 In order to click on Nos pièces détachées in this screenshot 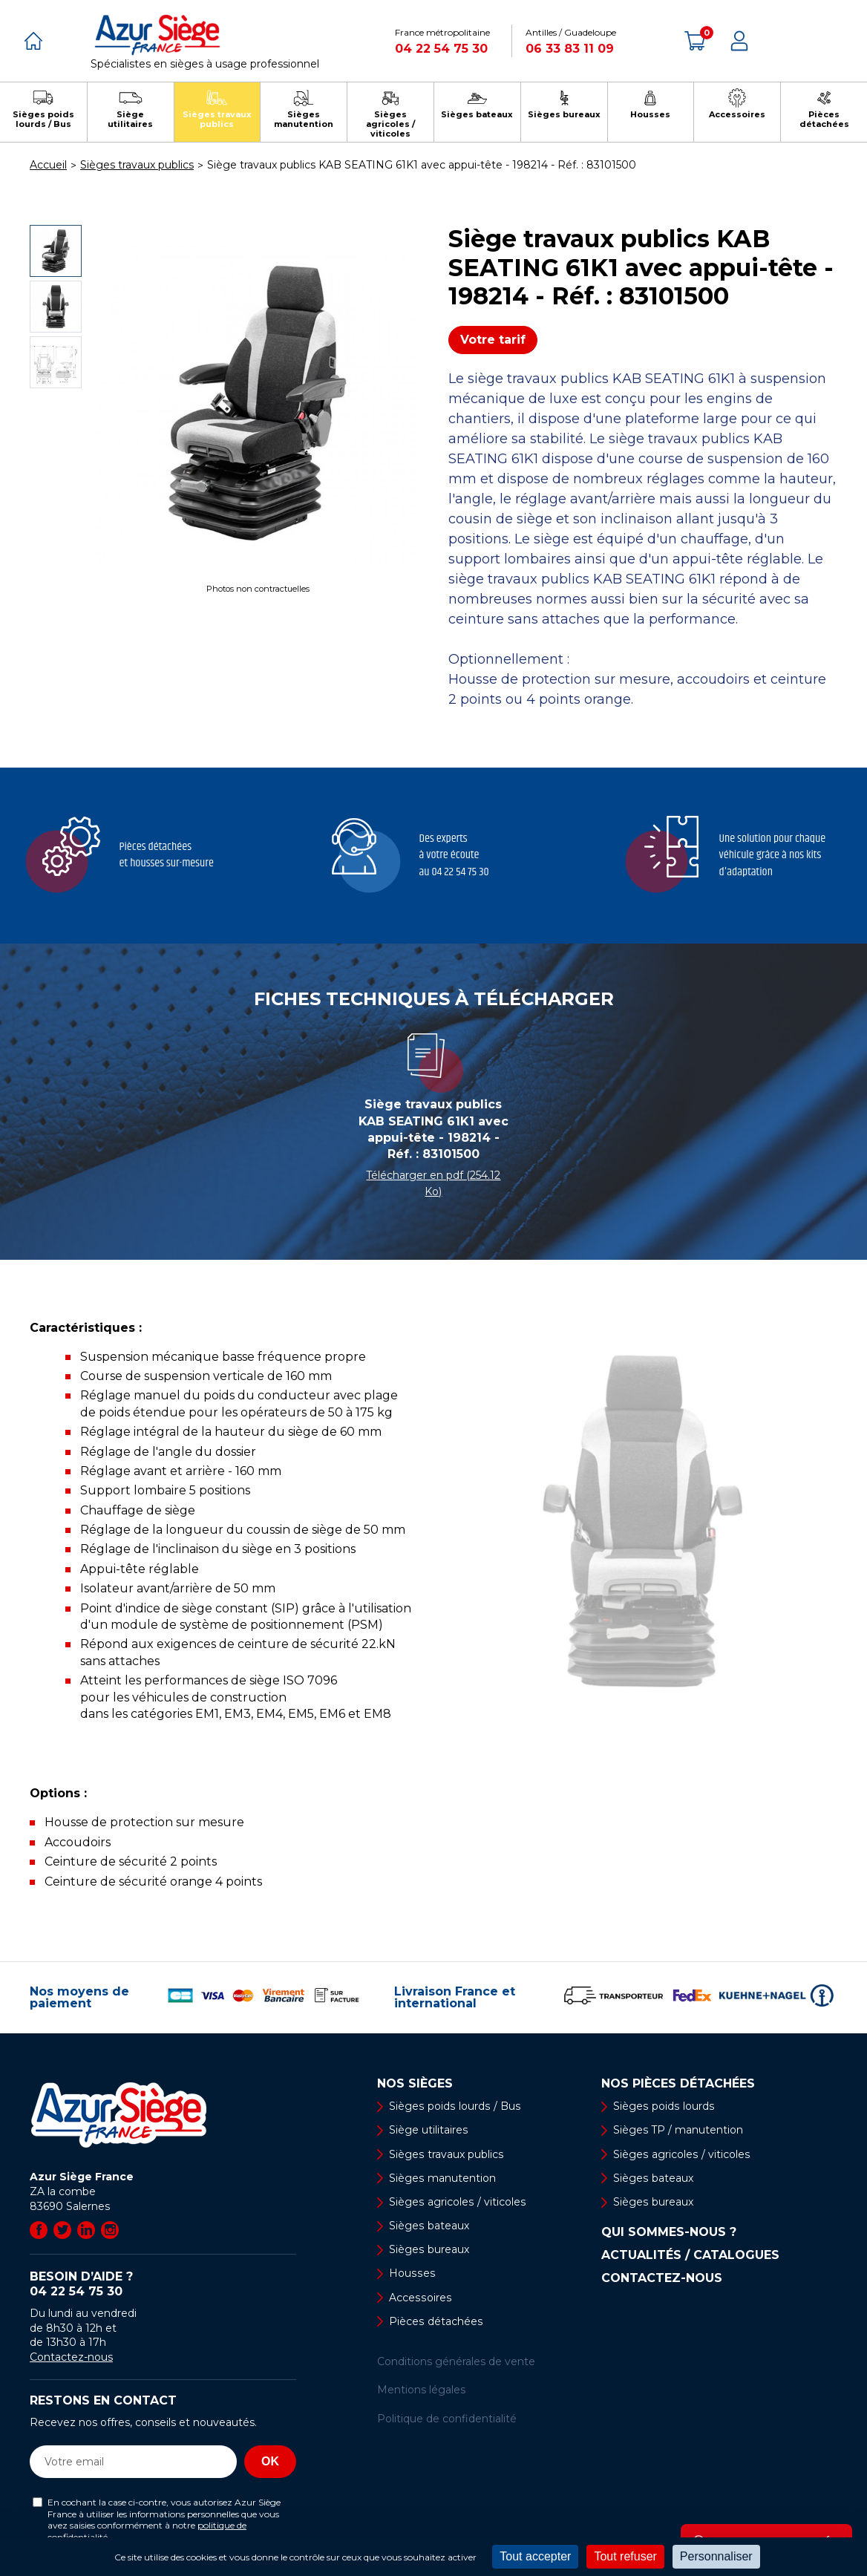, I will do `click(678, 2084)`.